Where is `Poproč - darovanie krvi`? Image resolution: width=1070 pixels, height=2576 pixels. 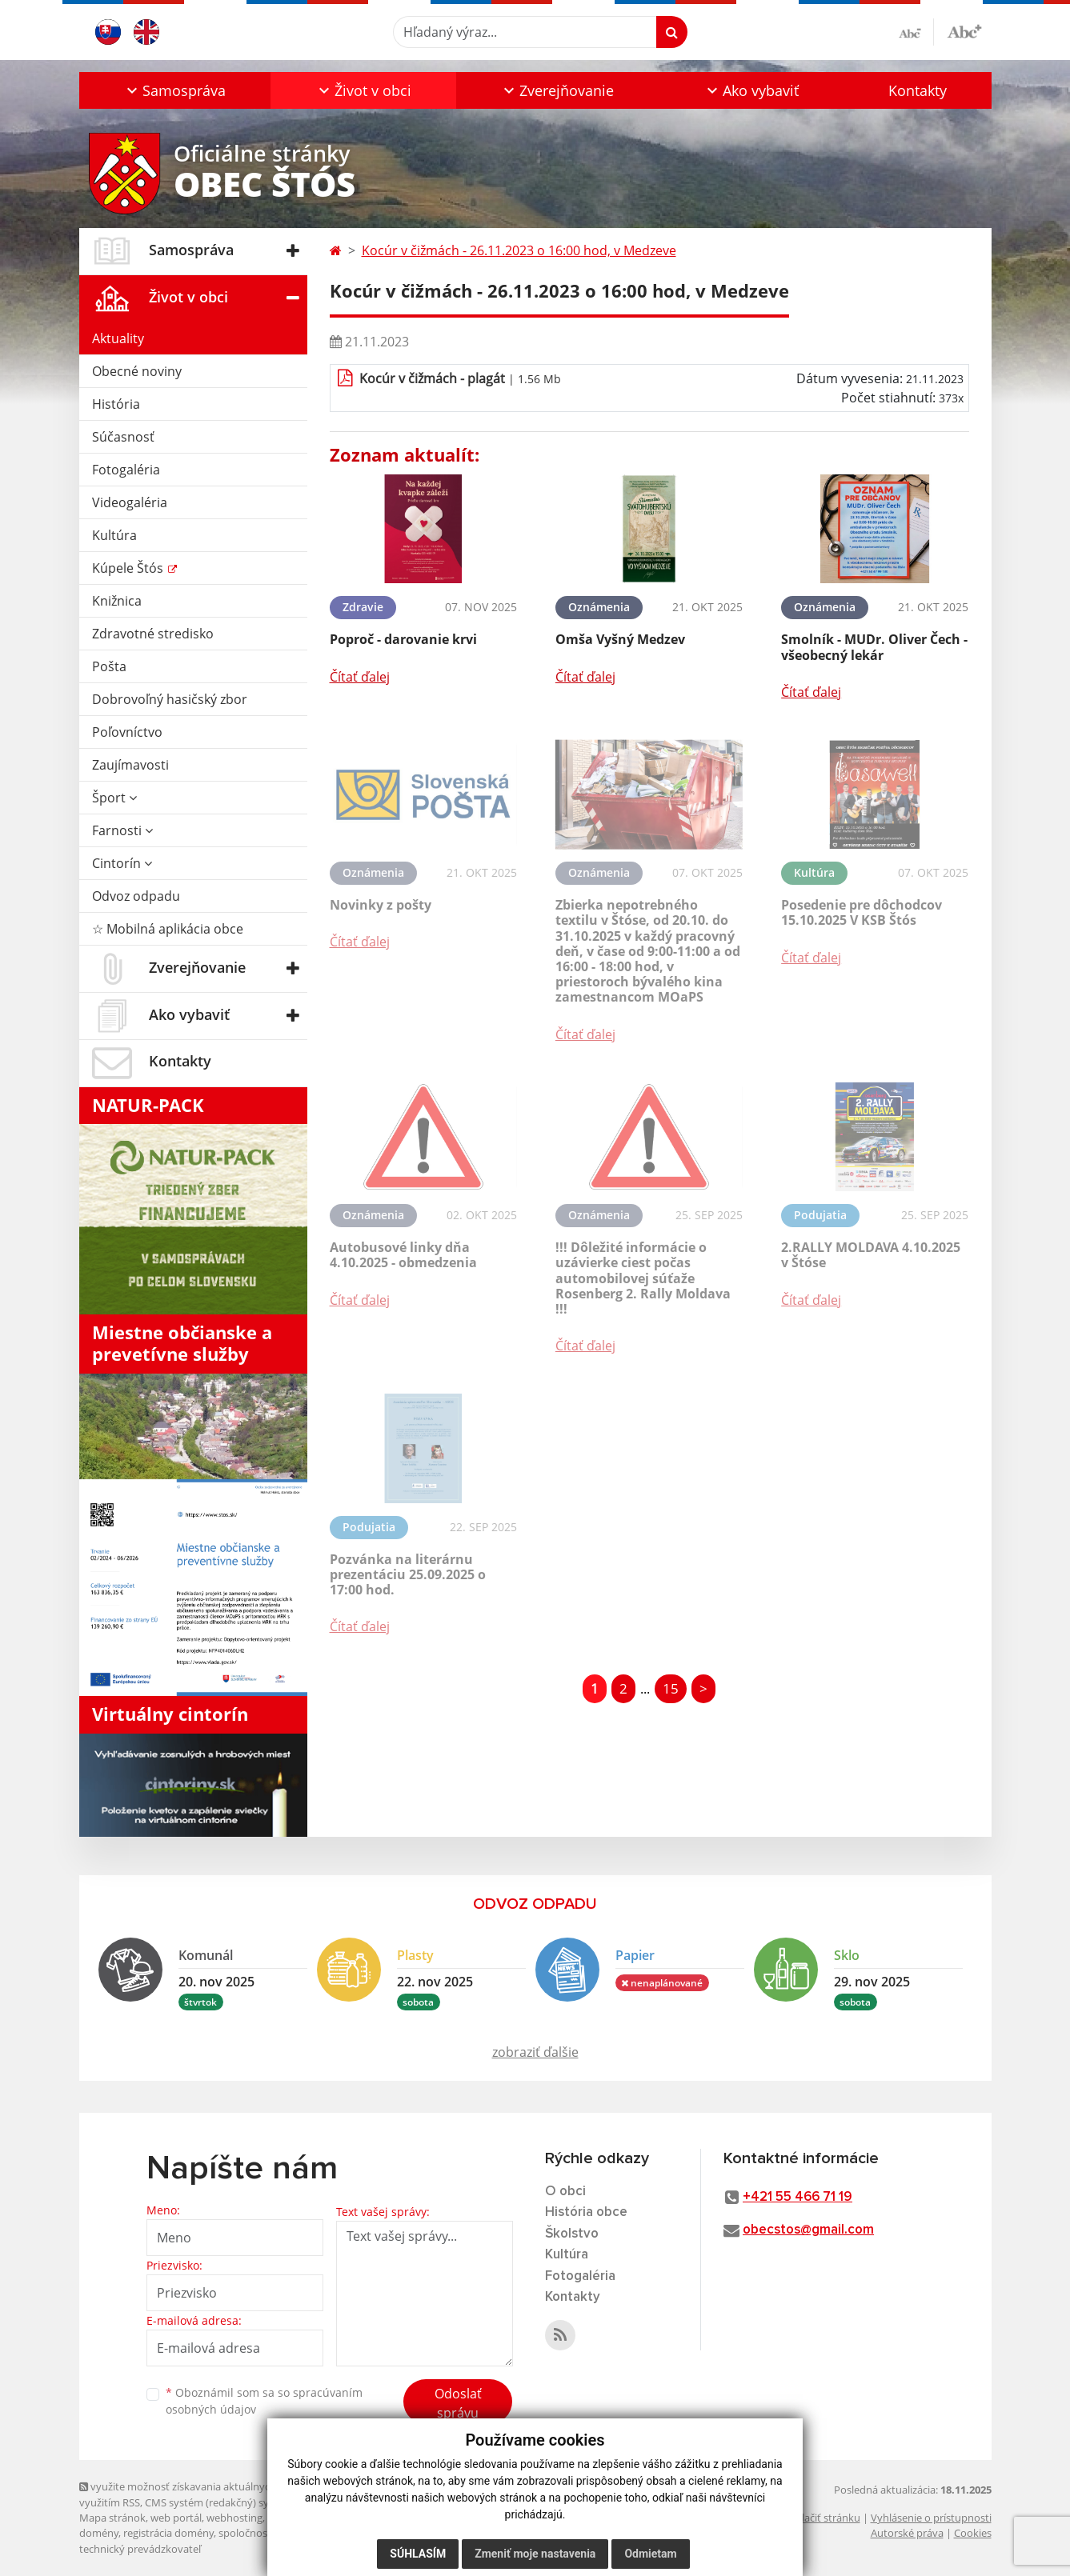
Poproč - darovanie krvi is located at coordinates (403, 639).